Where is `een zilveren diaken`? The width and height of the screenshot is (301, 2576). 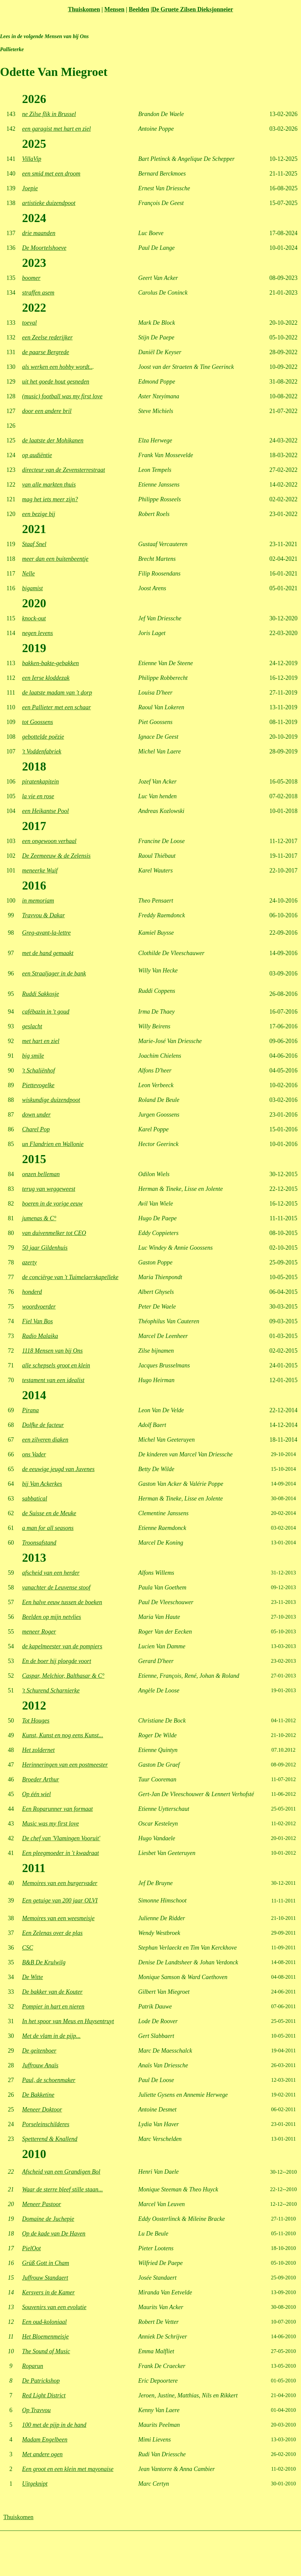 een zilveren diaken is located at coordinates (45, 1439).